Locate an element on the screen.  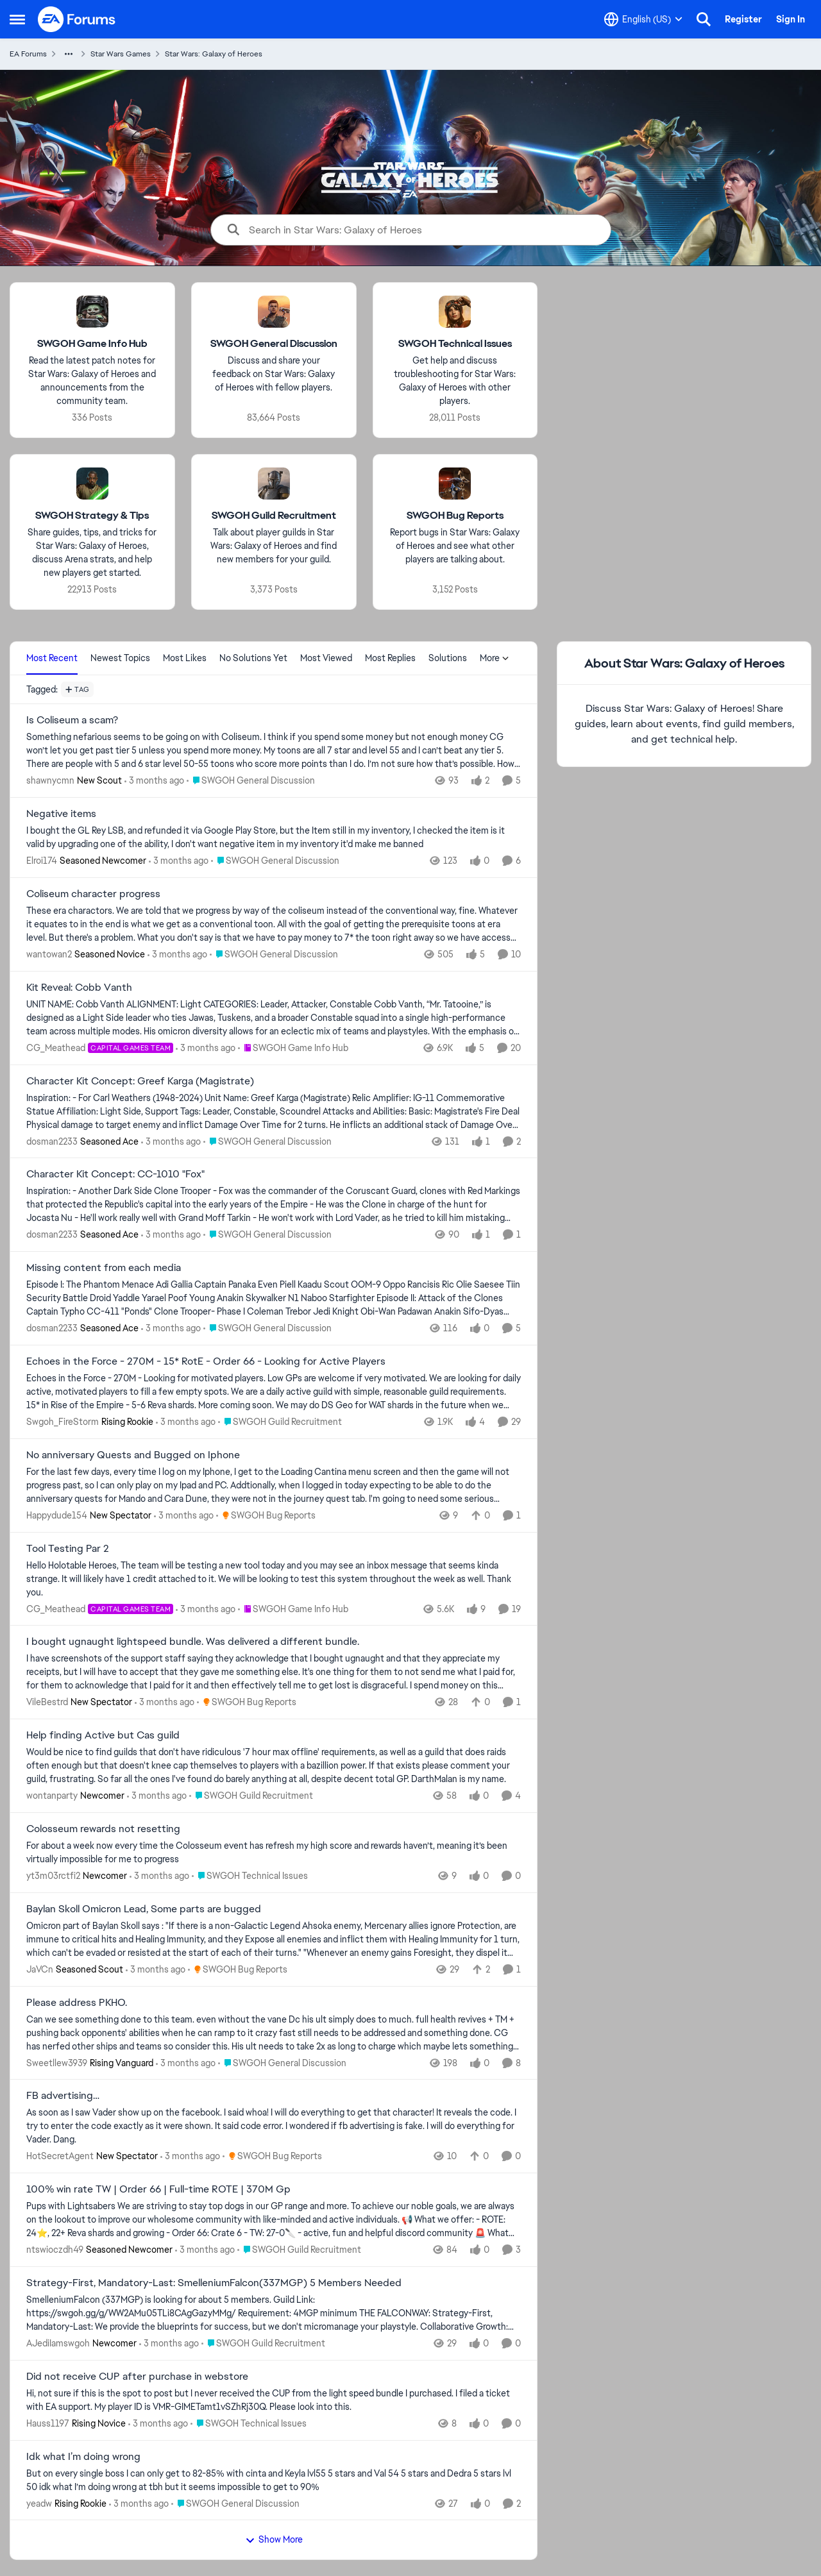
Swgoh_FireStorm [View Profile: Swgoh_FireStorm, Rank: Rising Rookie] is located at coordinates (62, 1421).